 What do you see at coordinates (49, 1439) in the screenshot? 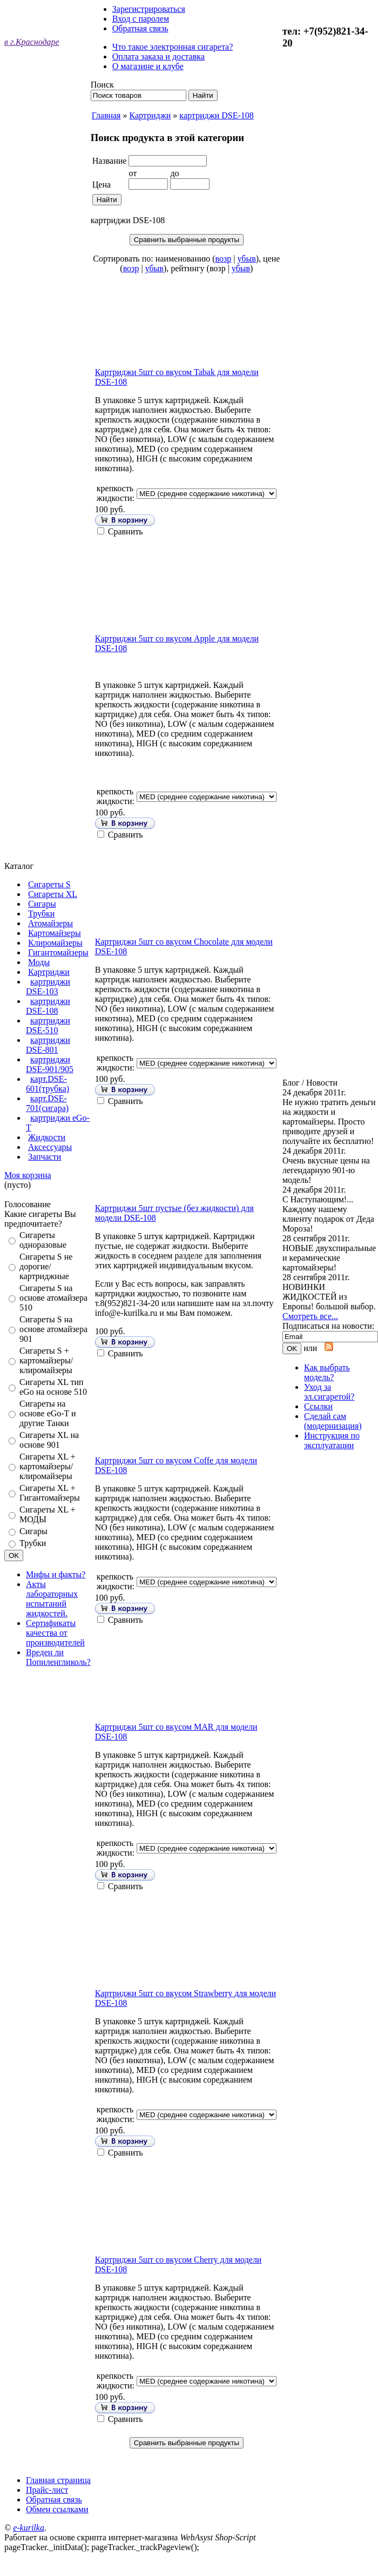
I see `Сигареты XL на основе 901` at bounding box center [49, 1439].